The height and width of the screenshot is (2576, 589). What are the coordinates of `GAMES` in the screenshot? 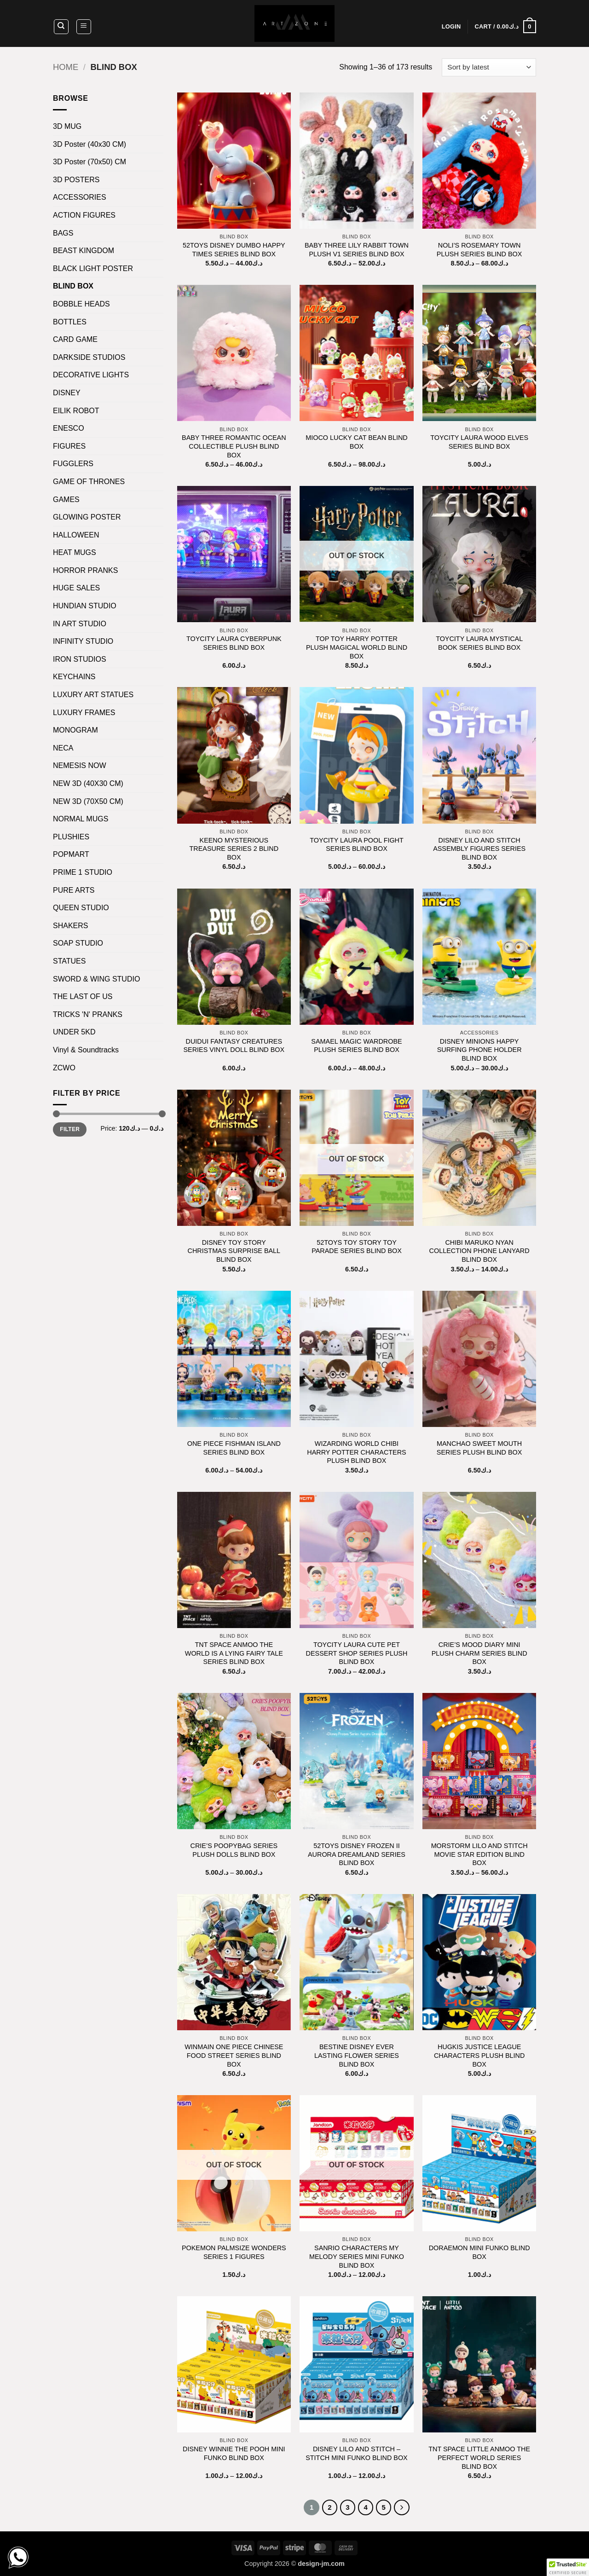 It's located at (66, 499).